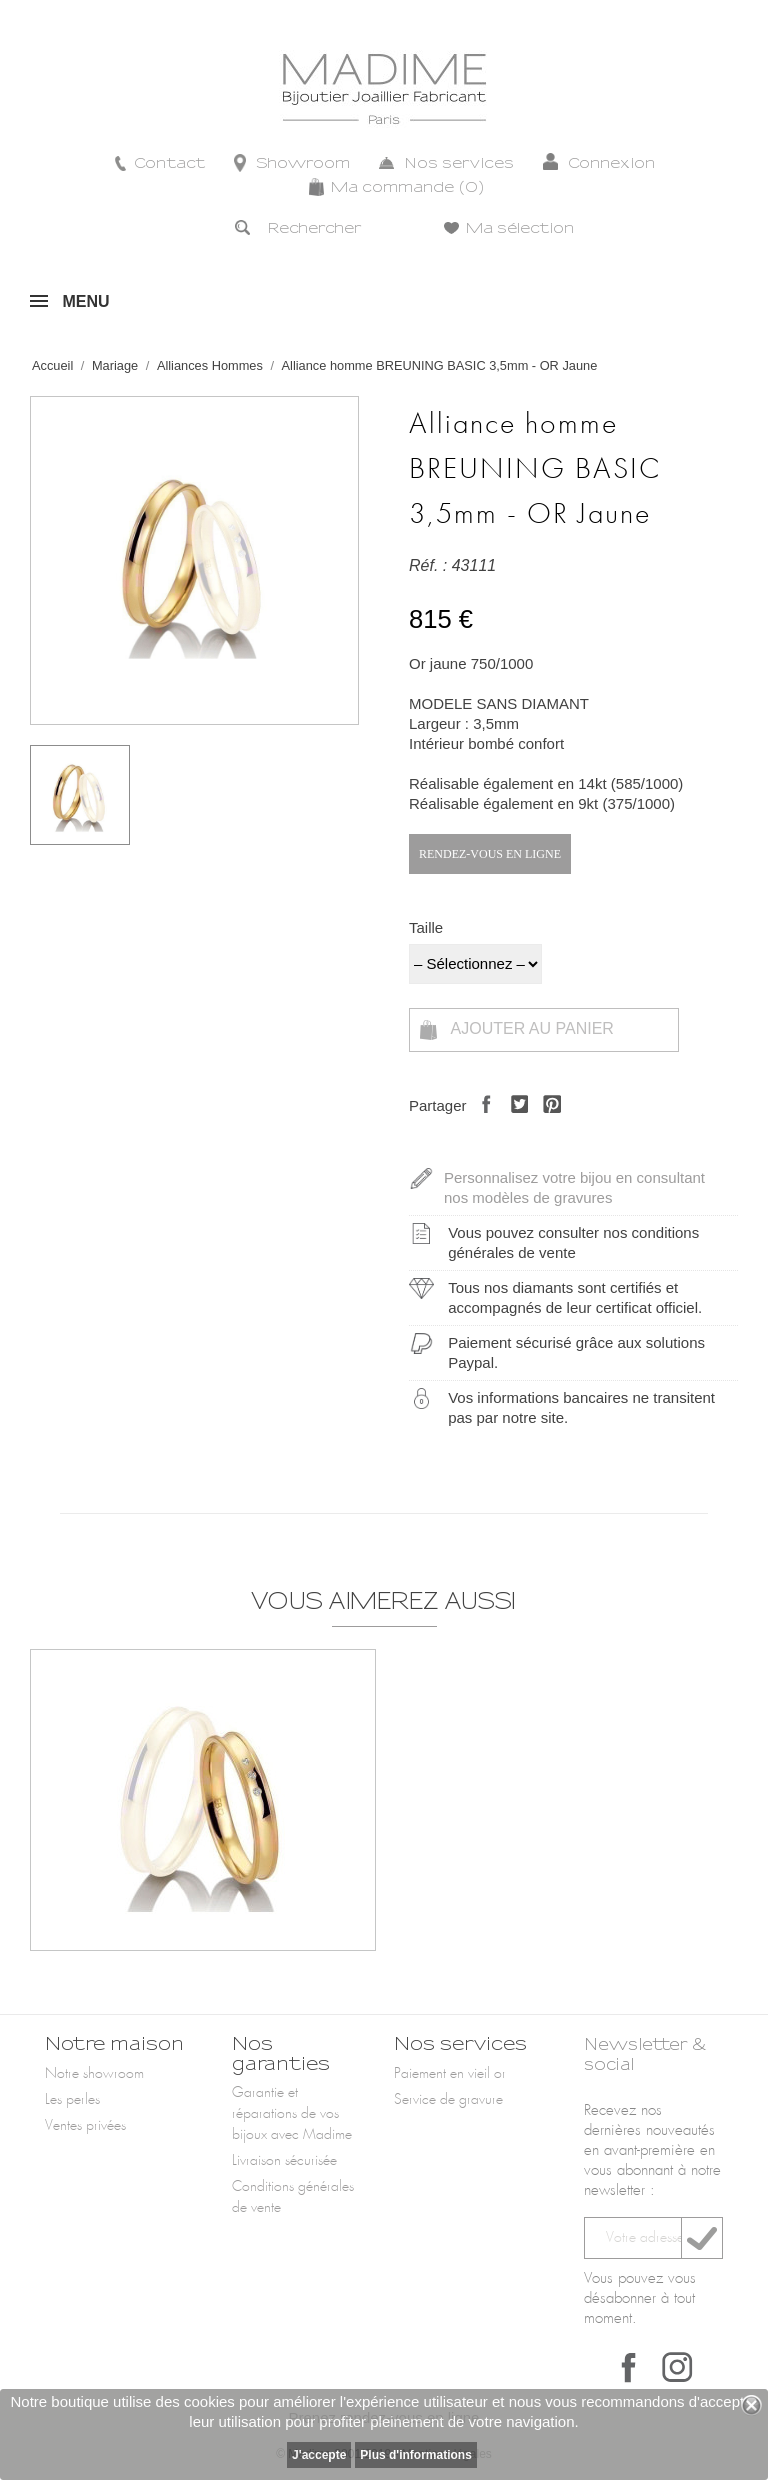 The image size is (768, 2480). Describe the element at coordinates (284, 2161) in the screenshot. I see `Livraison sécurisée` at that location.